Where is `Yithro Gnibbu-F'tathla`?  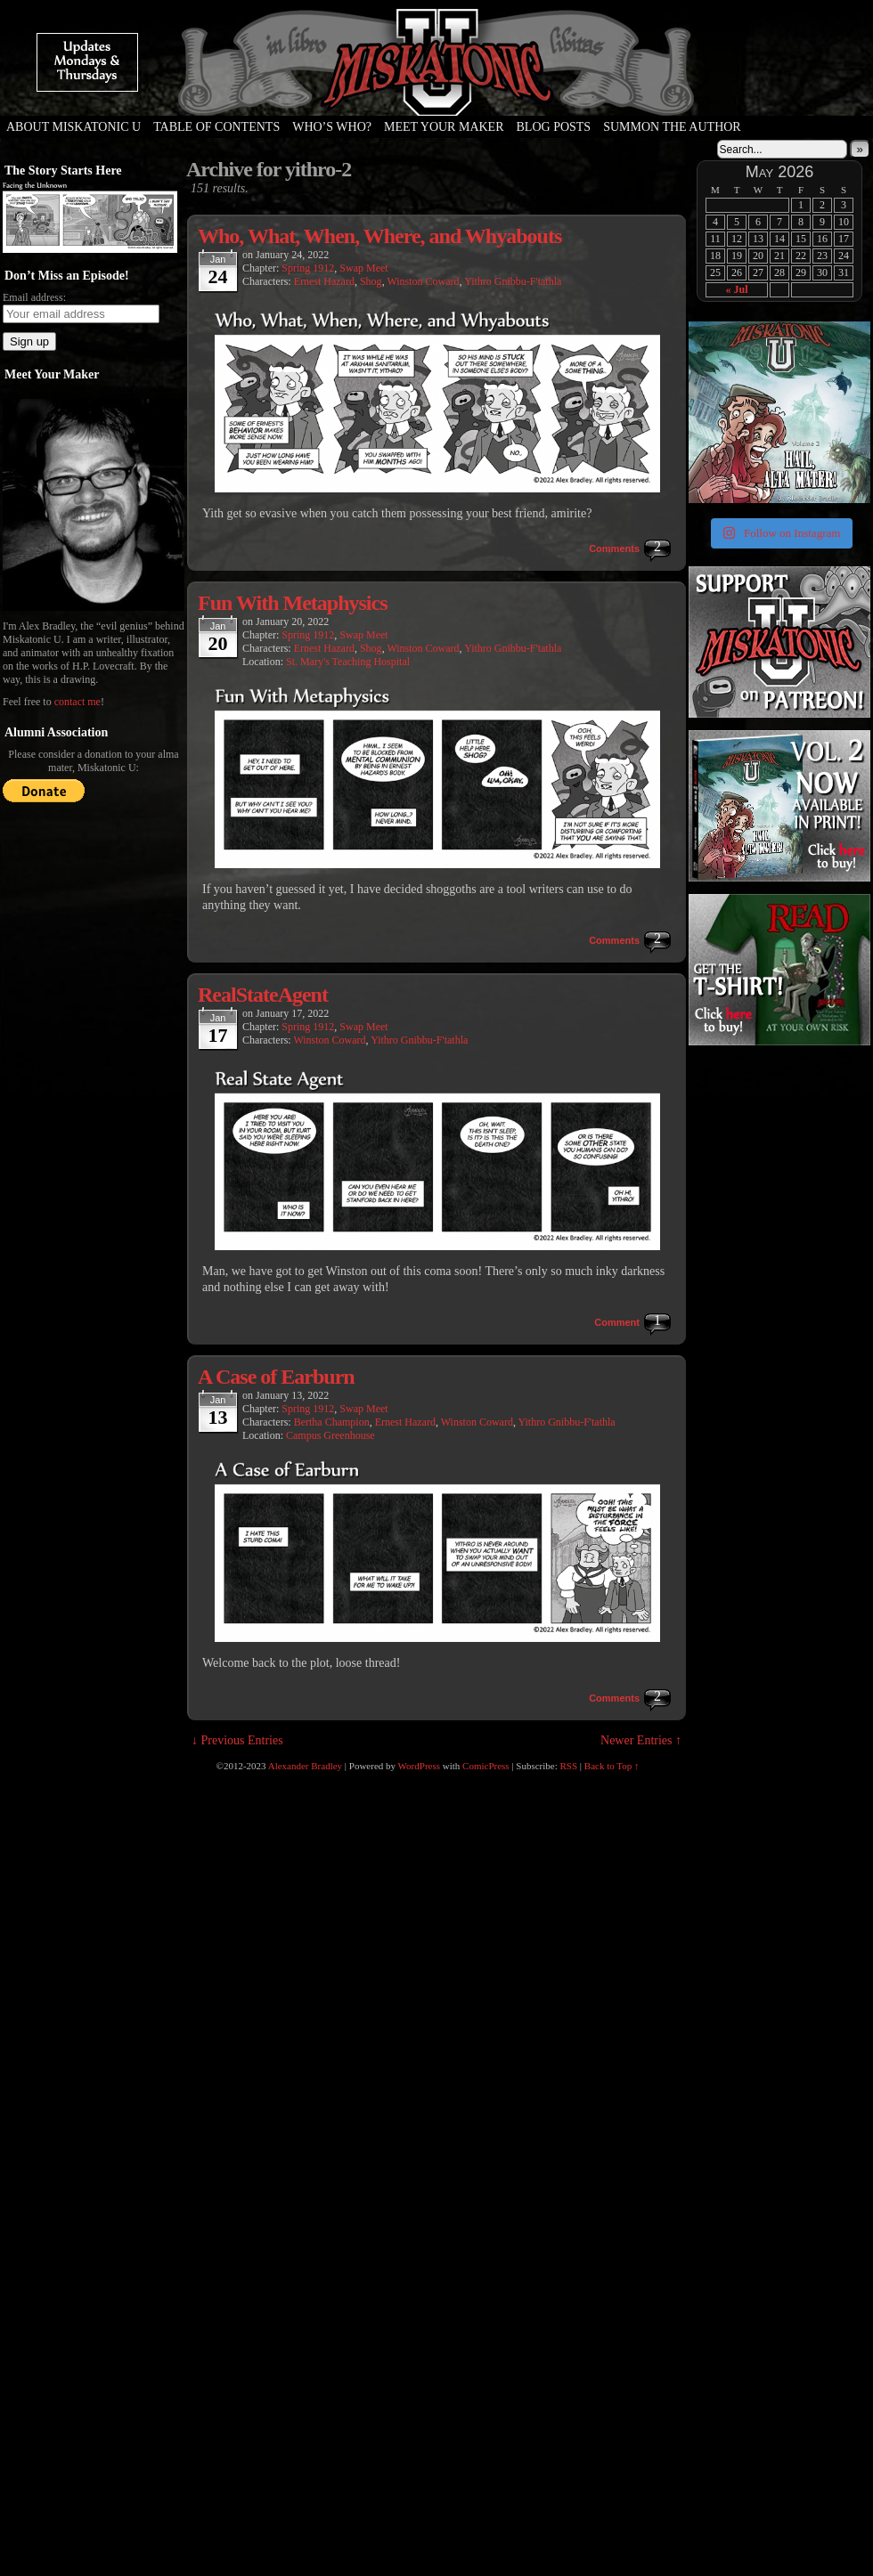 Yithro Gnibbu-F'tathla is located at coordinates (512, 281).